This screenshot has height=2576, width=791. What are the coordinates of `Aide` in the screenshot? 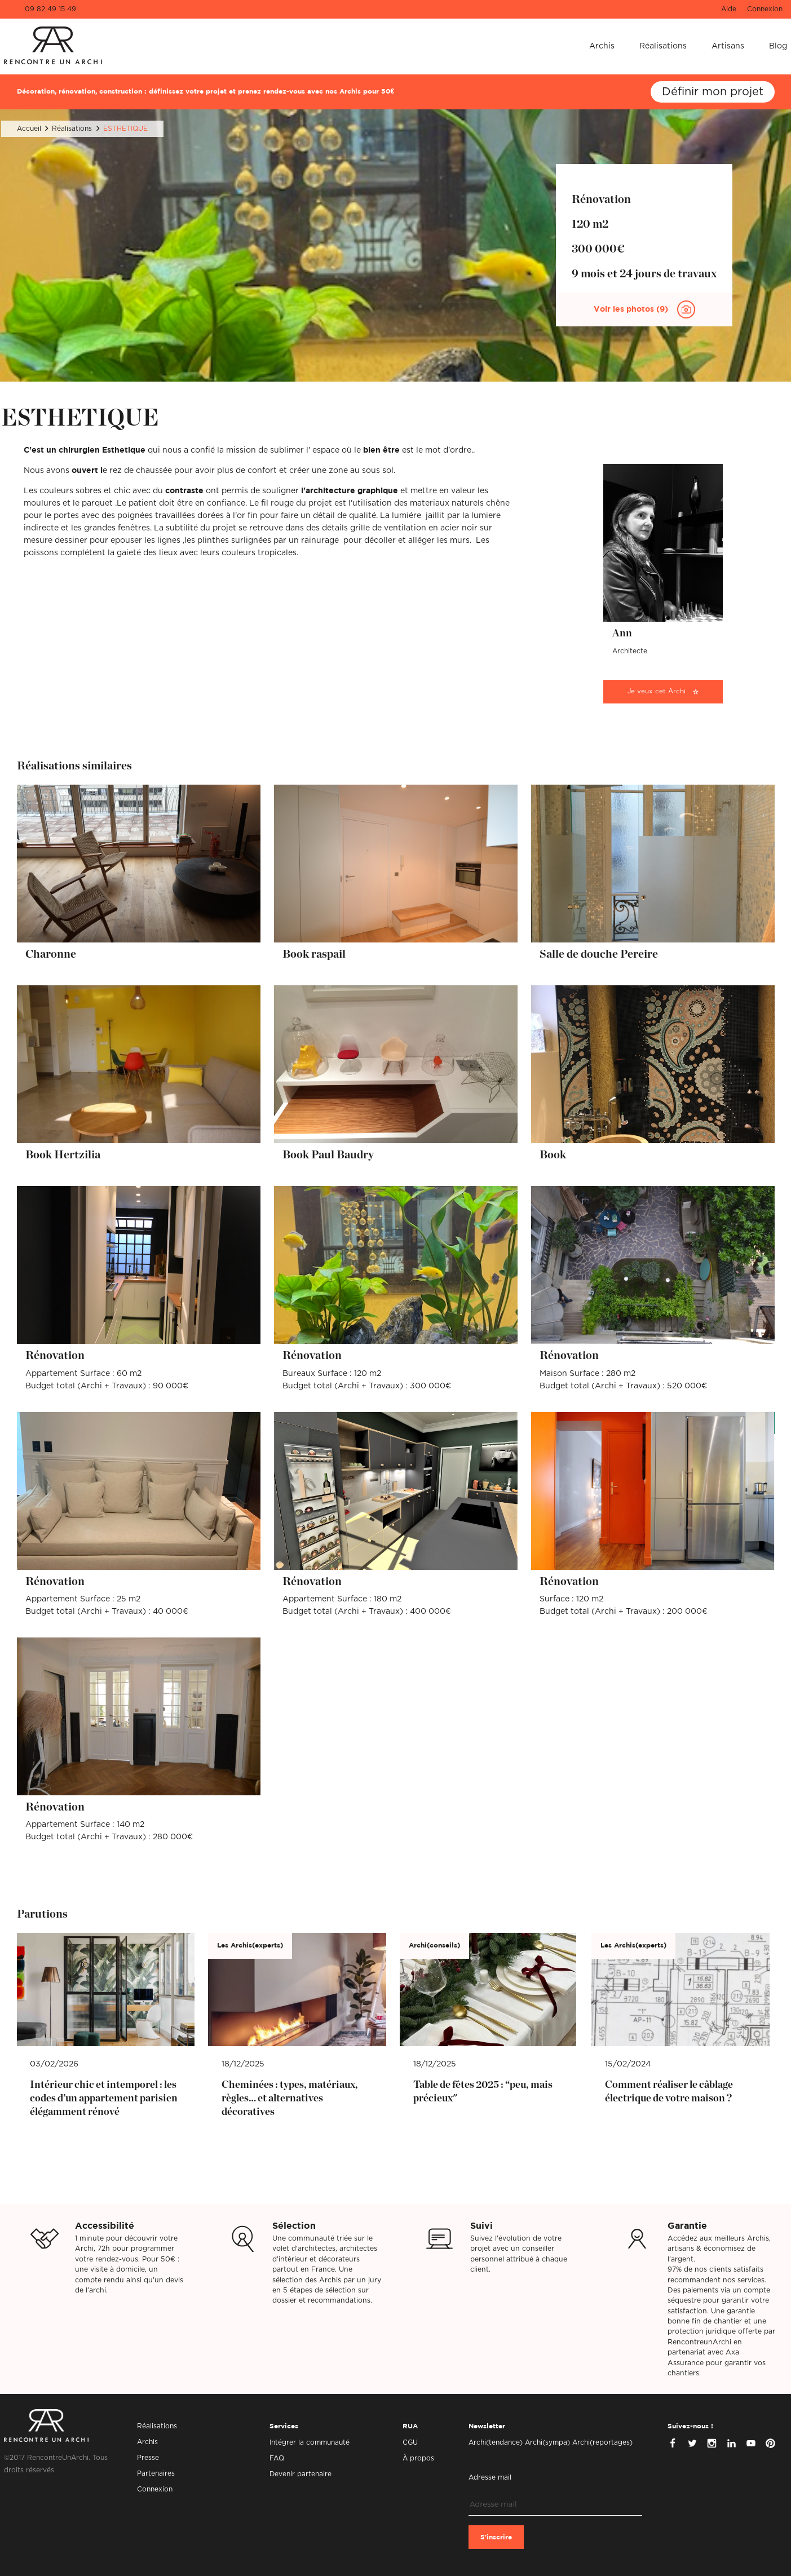 It's located at (728, 9).